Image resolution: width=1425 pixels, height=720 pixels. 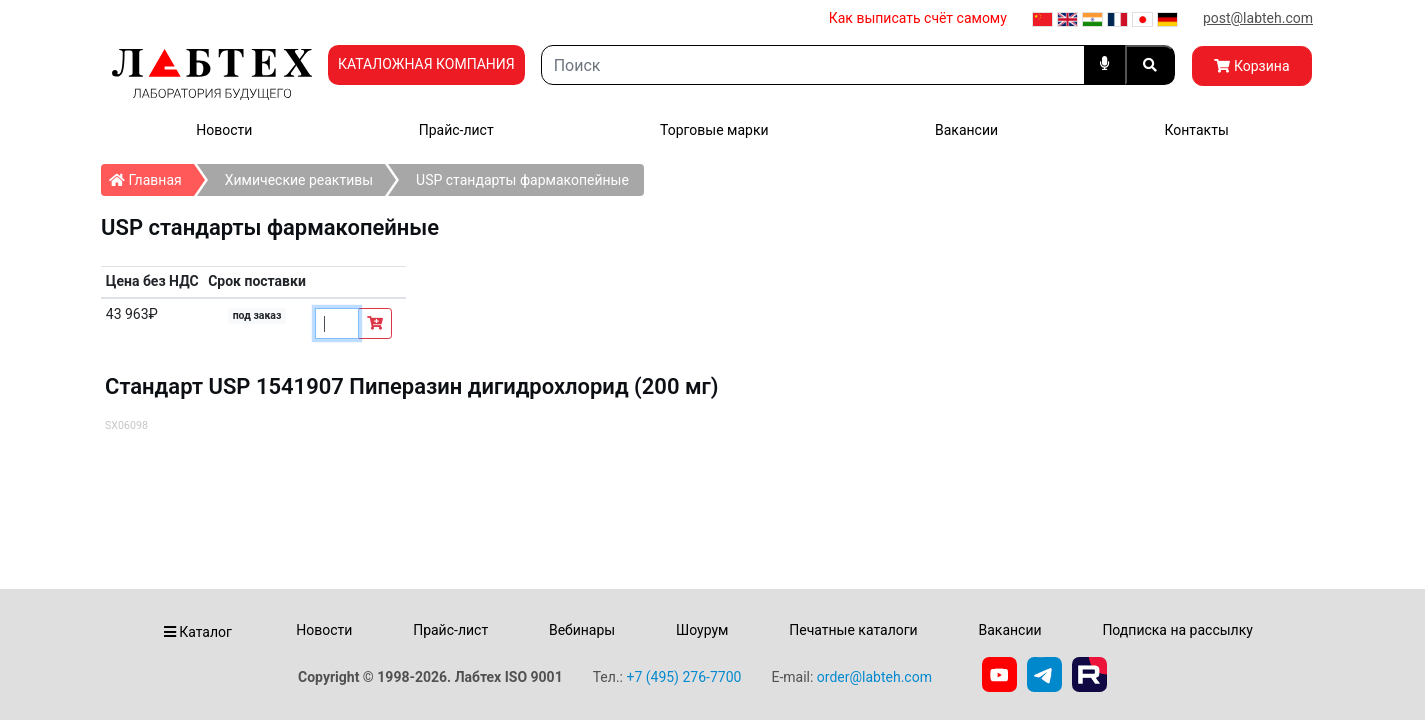 What do you see at coordinates (966, 130) in the screenshot?
I see `Вакансии` at bounding box center [966, 130].